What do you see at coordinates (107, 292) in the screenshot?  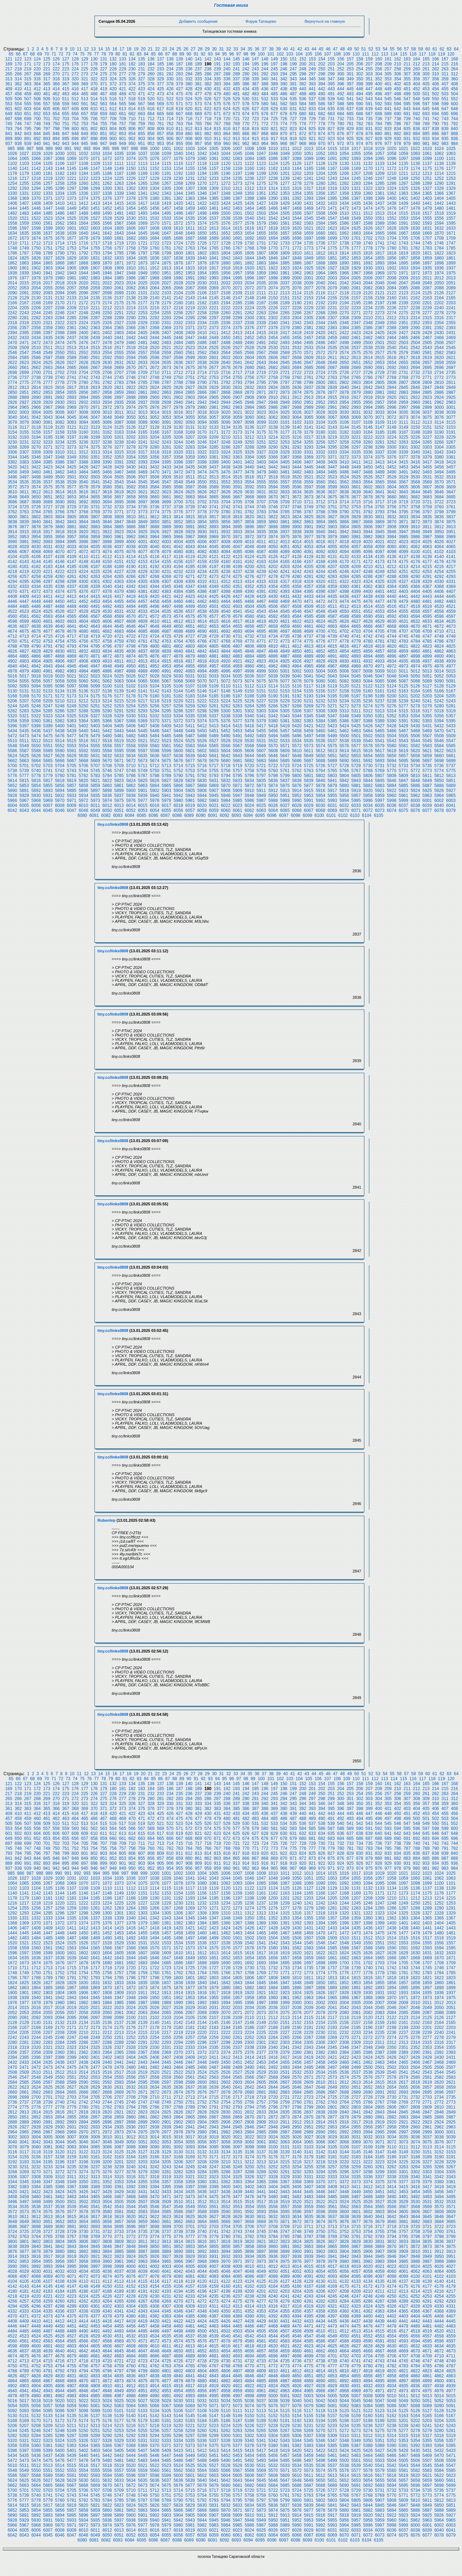 I see `2098` at bounding box center [107, 292].